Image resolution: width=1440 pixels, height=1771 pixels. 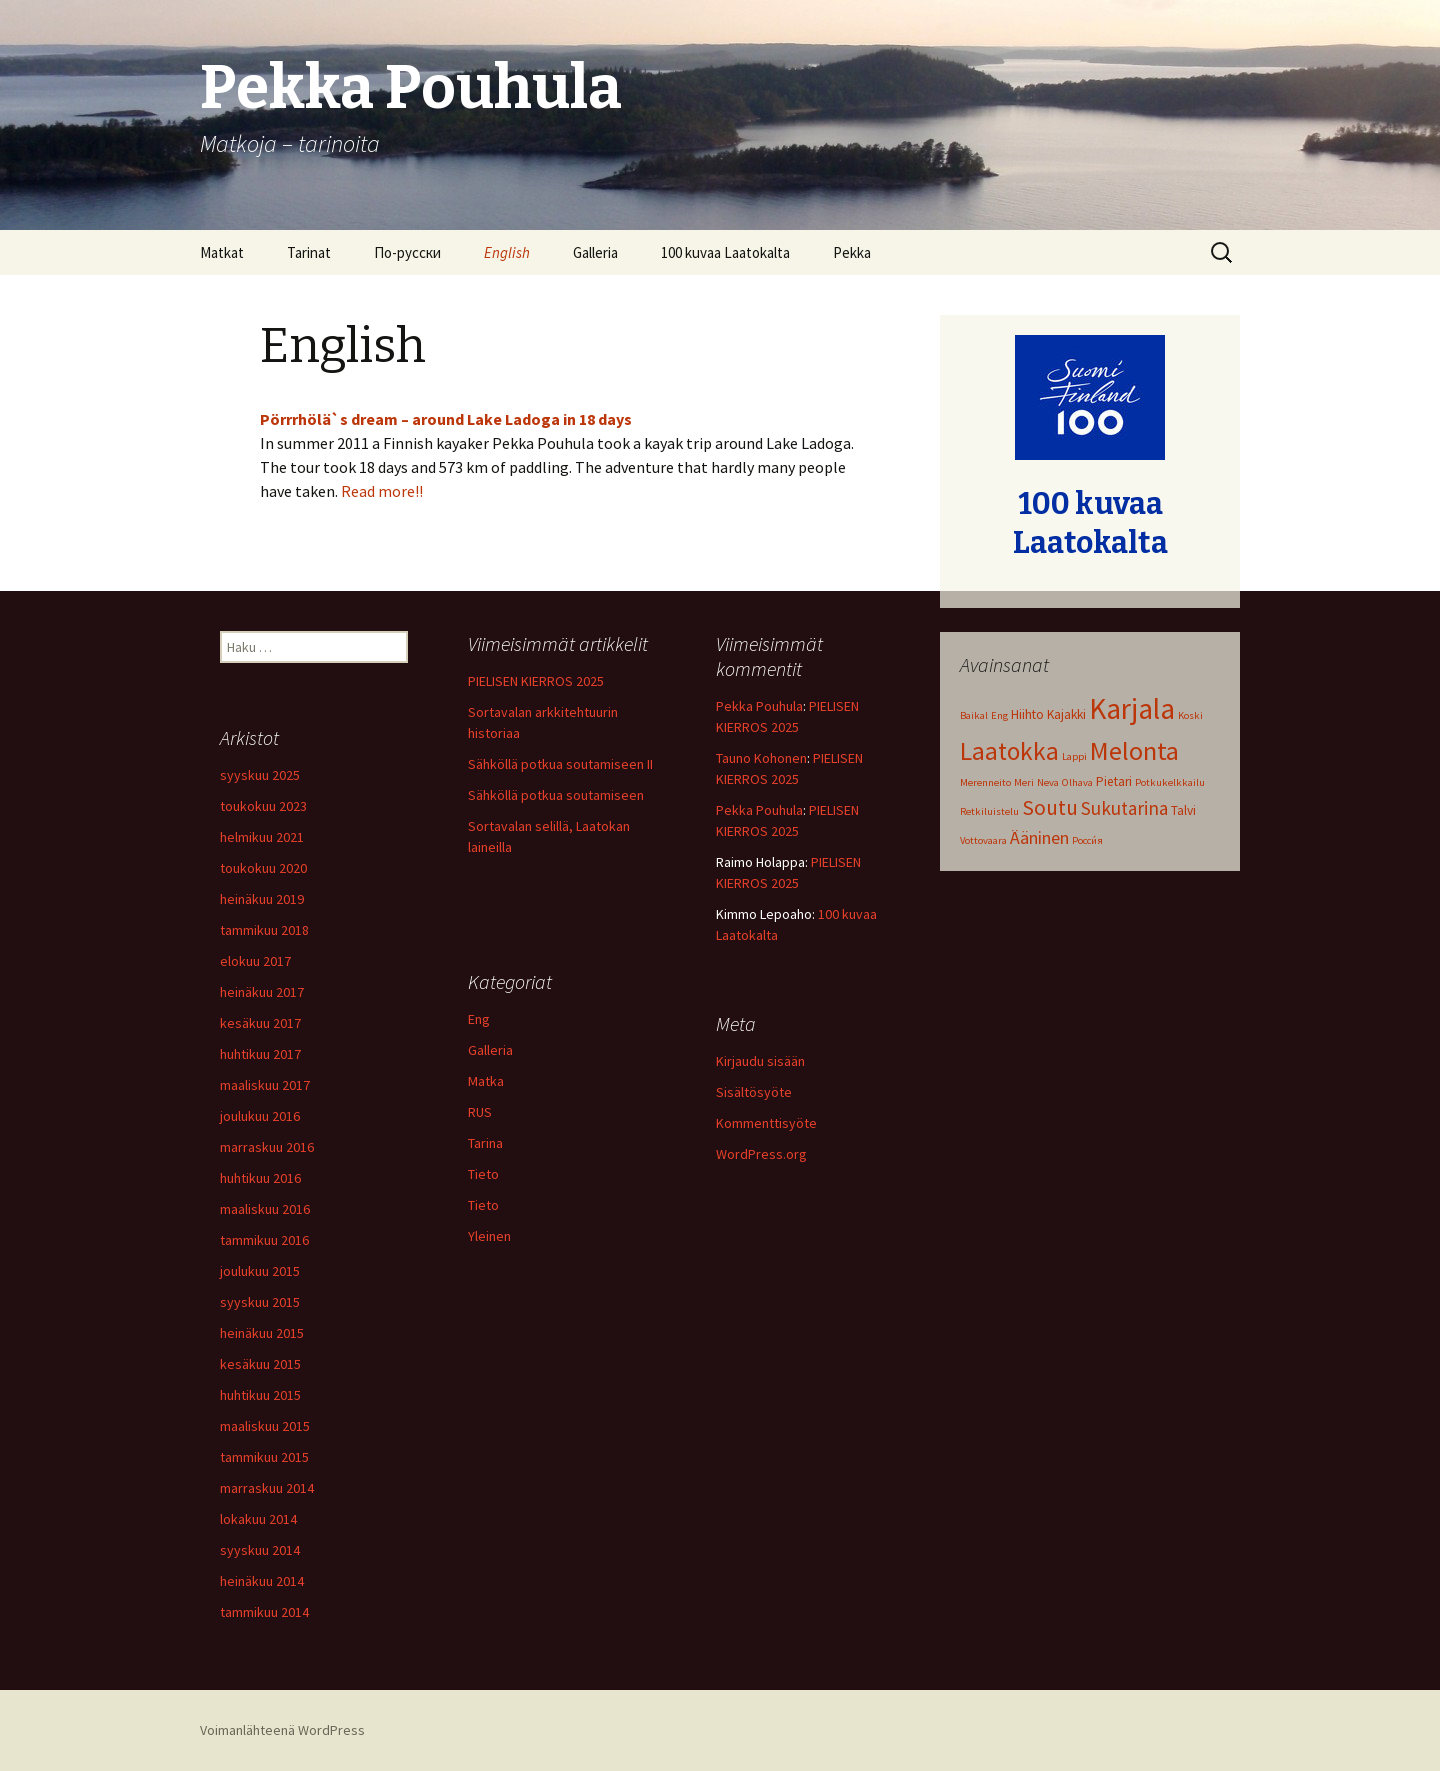 What do you see at coordinates (985, 782) in the screenshot?
I see `Merenneito [Merenneito (1 kohde)]` at bounding box center [985, 782].